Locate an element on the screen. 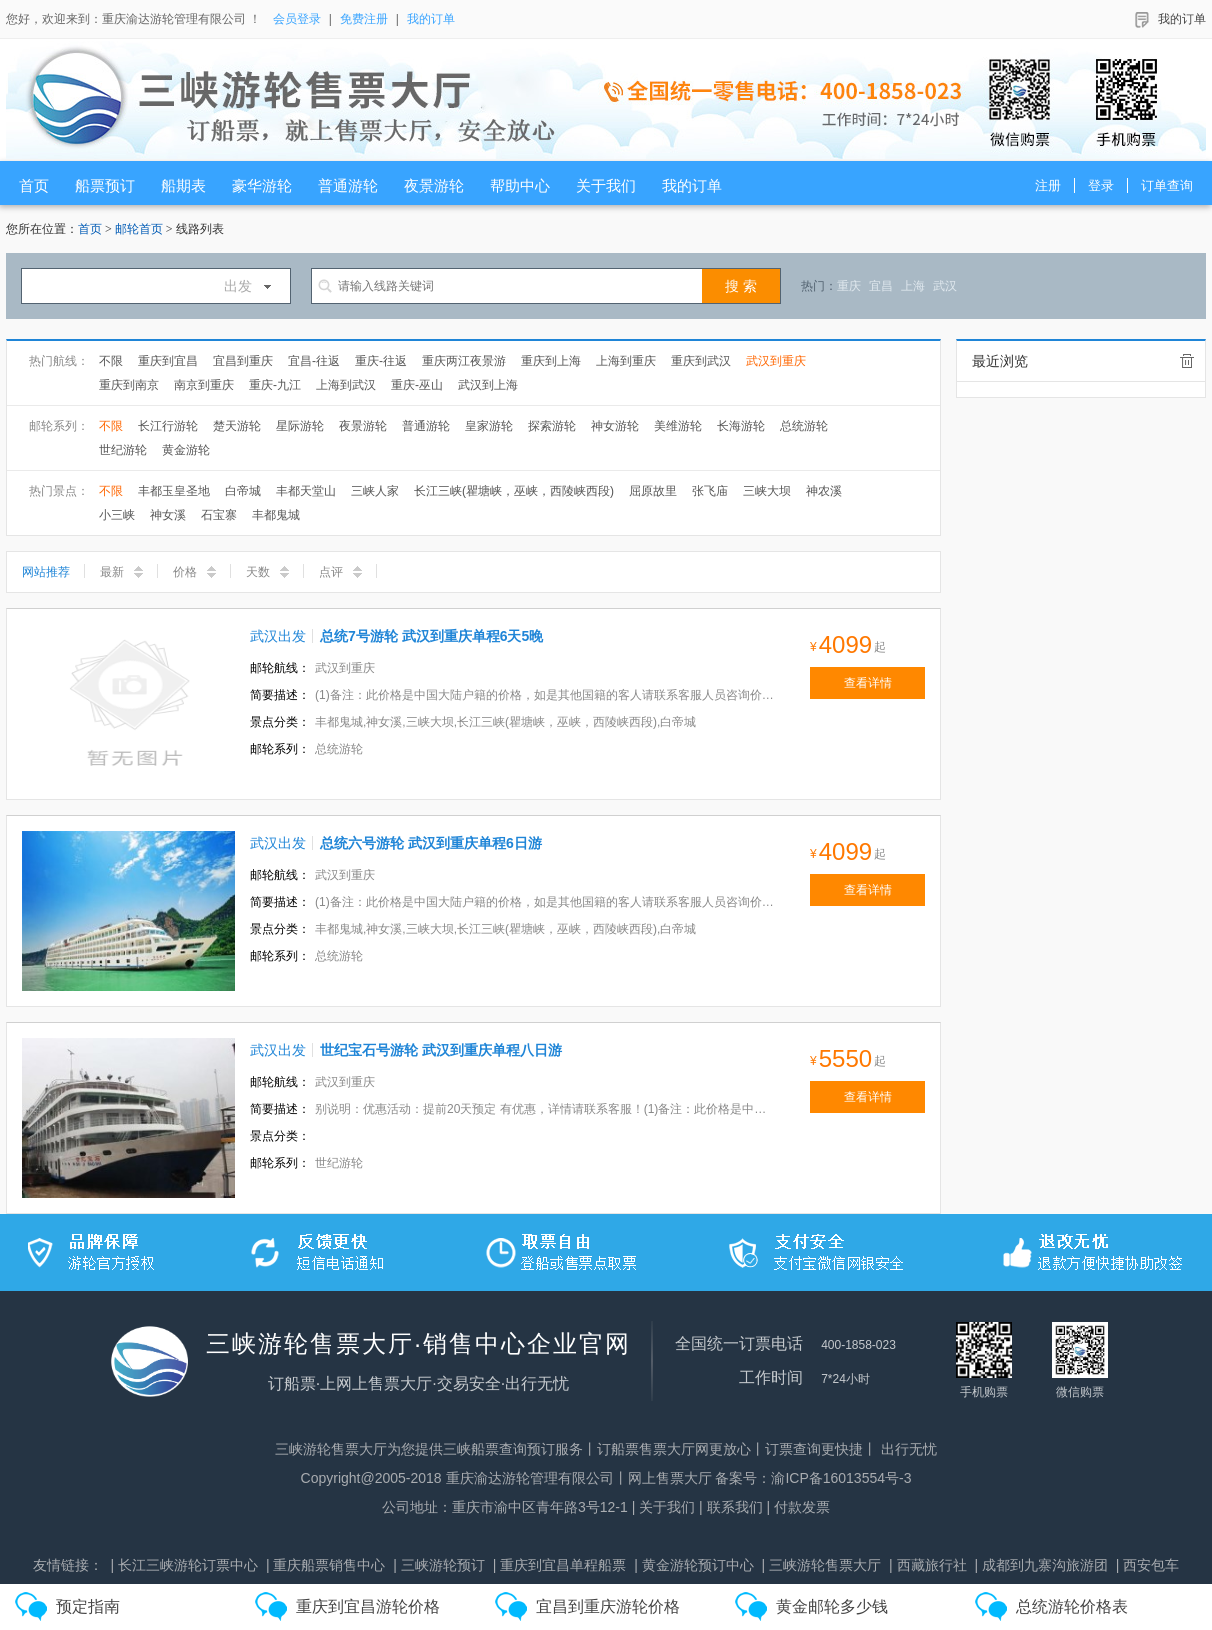 The width and height of the screenshot is (1212, 1630). 上海到重庆 is located at coordinates (626, 361).